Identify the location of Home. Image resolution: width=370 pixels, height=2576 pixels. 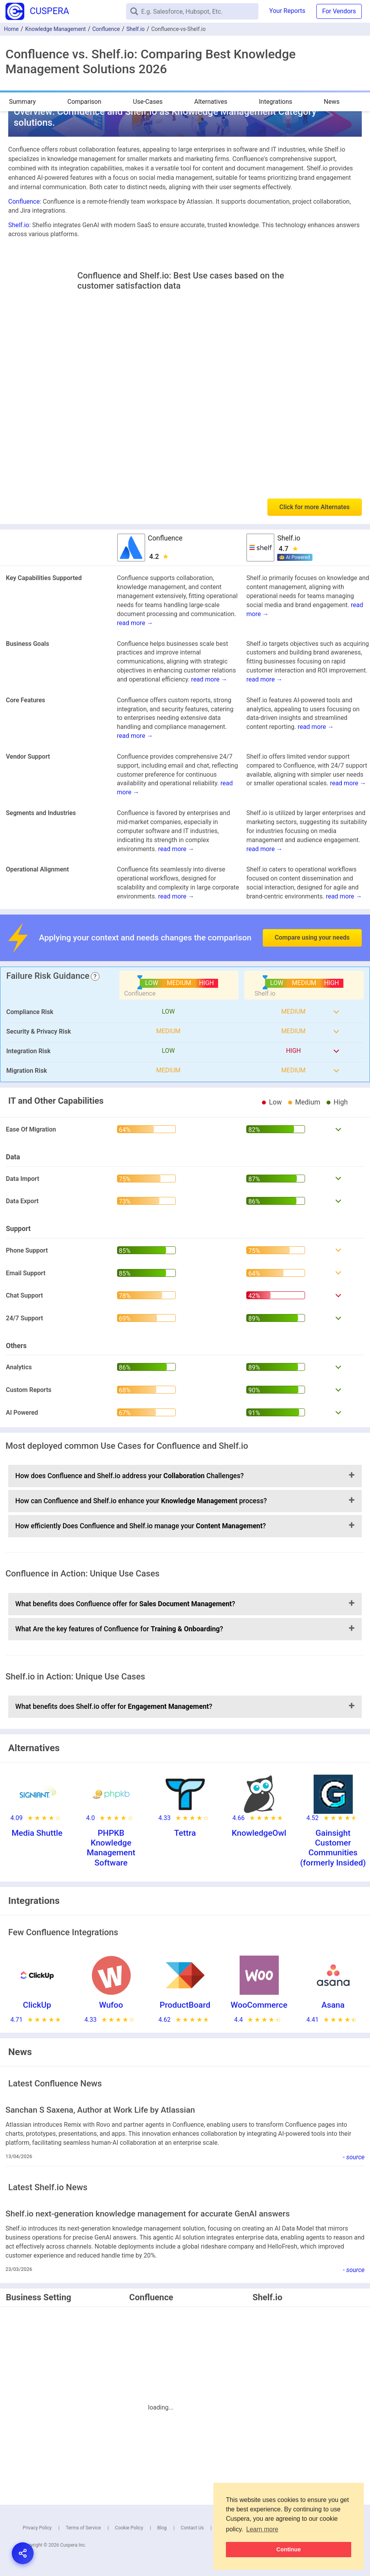
(11, 29).